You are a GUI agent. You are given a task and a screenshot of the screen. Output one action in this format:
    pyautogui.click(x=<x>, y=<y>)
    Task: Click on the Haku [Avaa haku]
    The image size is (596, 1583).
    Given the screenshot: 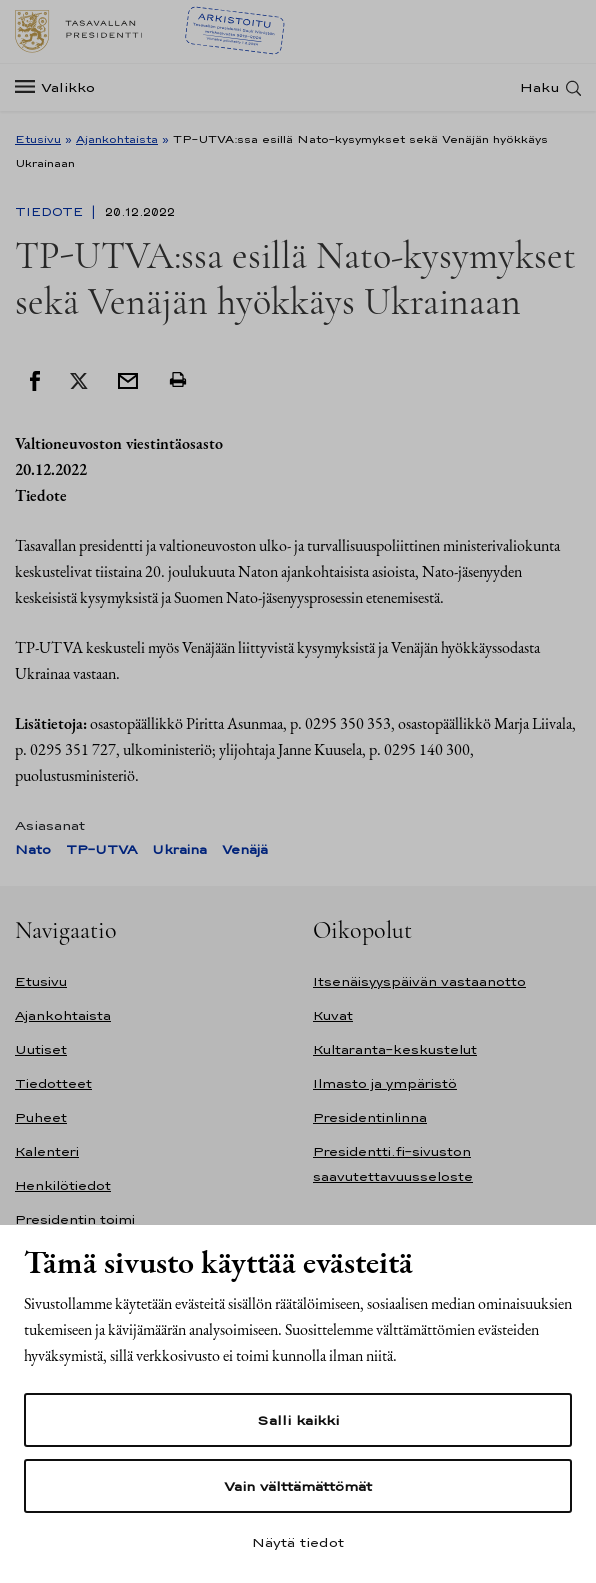 What is the action you would take?
    pyautogui.click(x=540, y=87)
    